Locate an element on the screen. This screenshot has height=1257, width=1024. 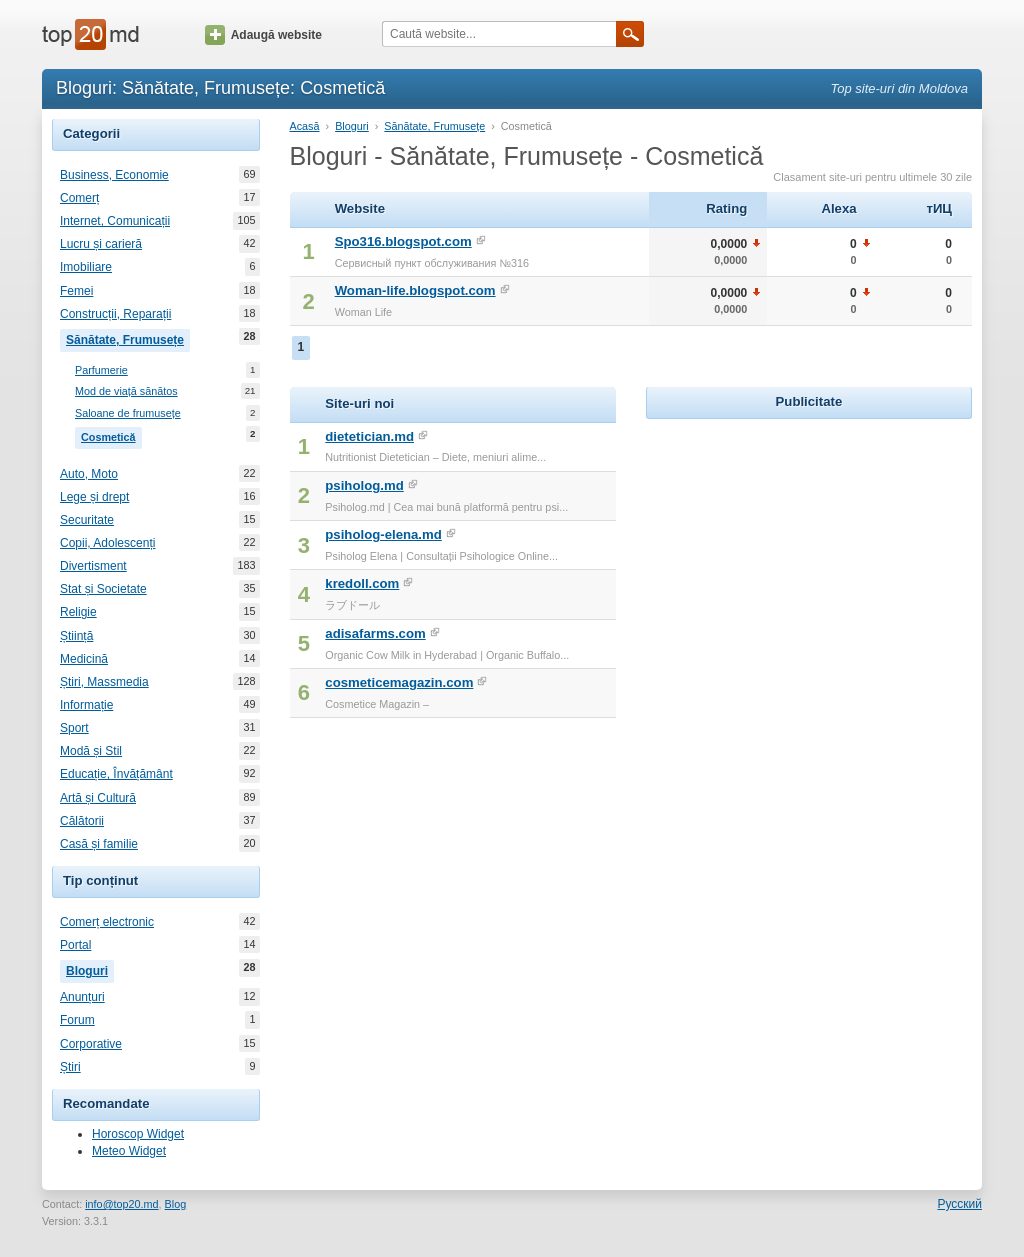
Business, Economie is located at coordinates (114, 175).